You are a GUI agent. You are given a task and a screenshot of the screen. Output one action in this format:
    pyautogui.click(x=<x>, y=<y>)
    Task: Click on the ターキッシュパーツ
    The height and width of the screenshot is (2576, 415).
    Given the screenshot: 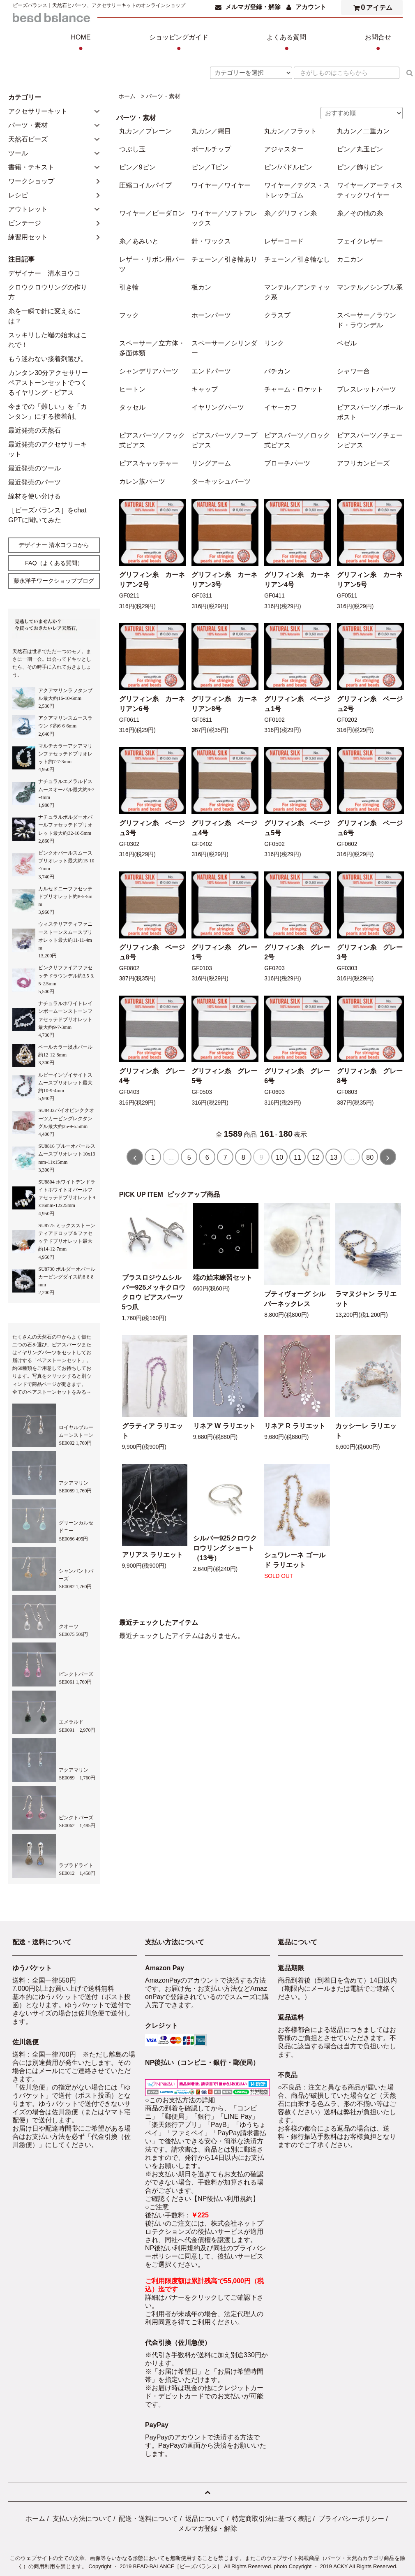 What is the action you would take?
    pyautogui.click(x=221, y=481)
    